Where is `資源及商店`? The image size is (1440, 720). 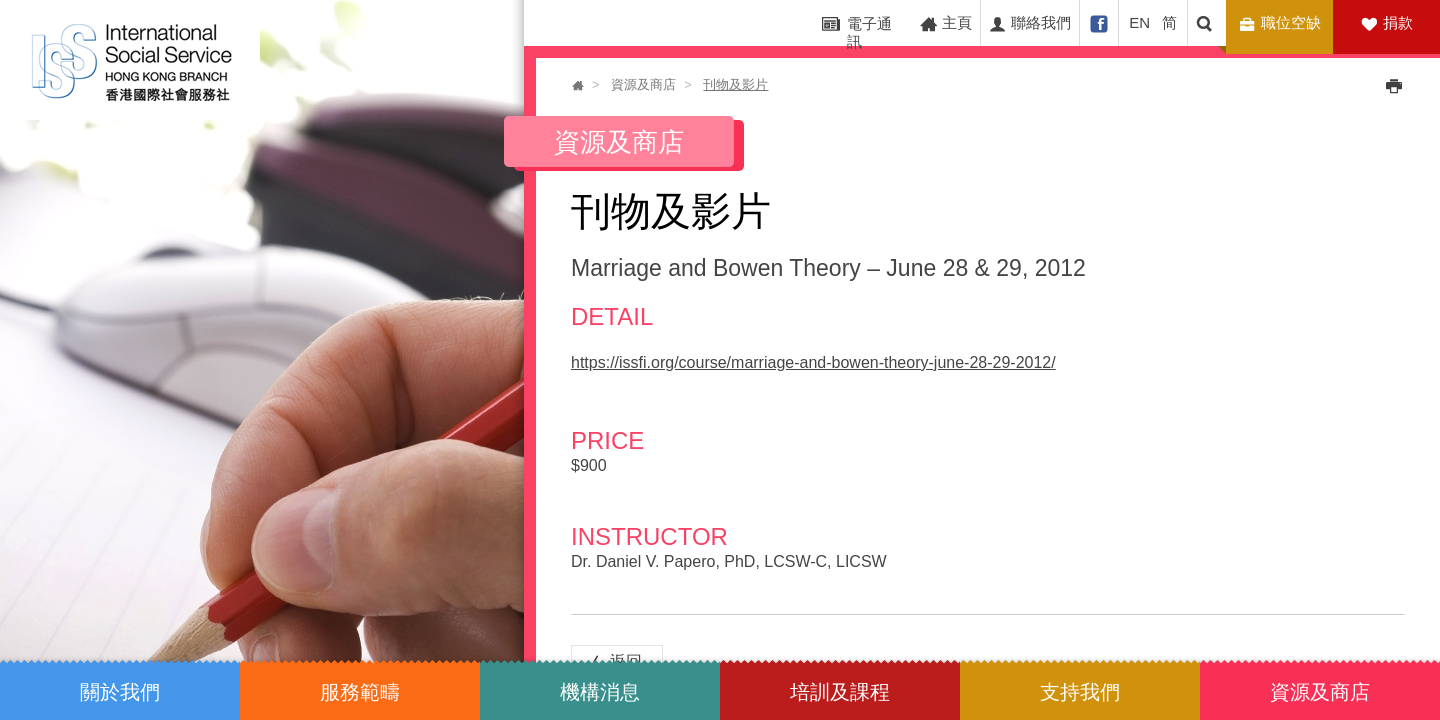 資源及商店 is located at coordinates (643, 84).